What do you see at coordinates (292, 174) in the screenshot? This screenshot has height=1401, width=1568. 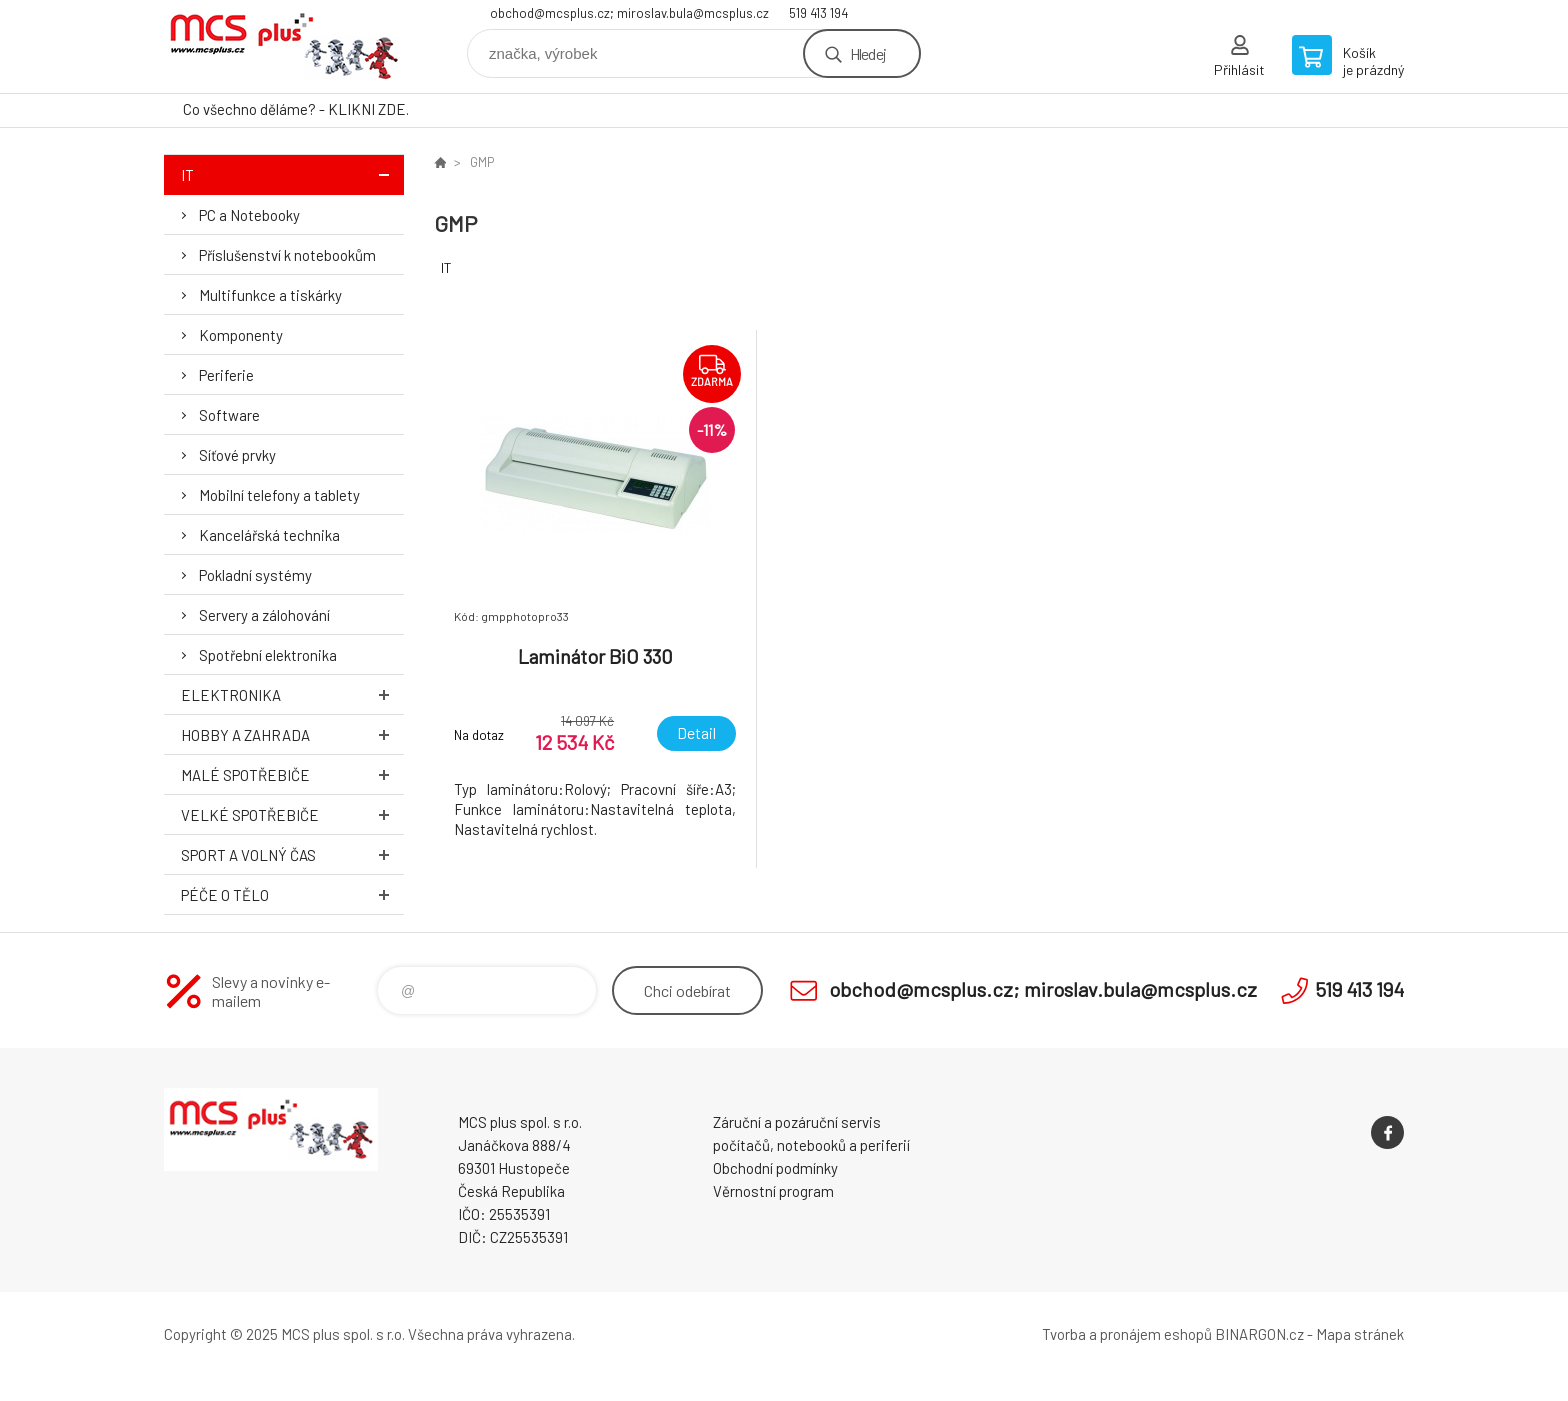 I see `IT` at bounding box center [292, 174].